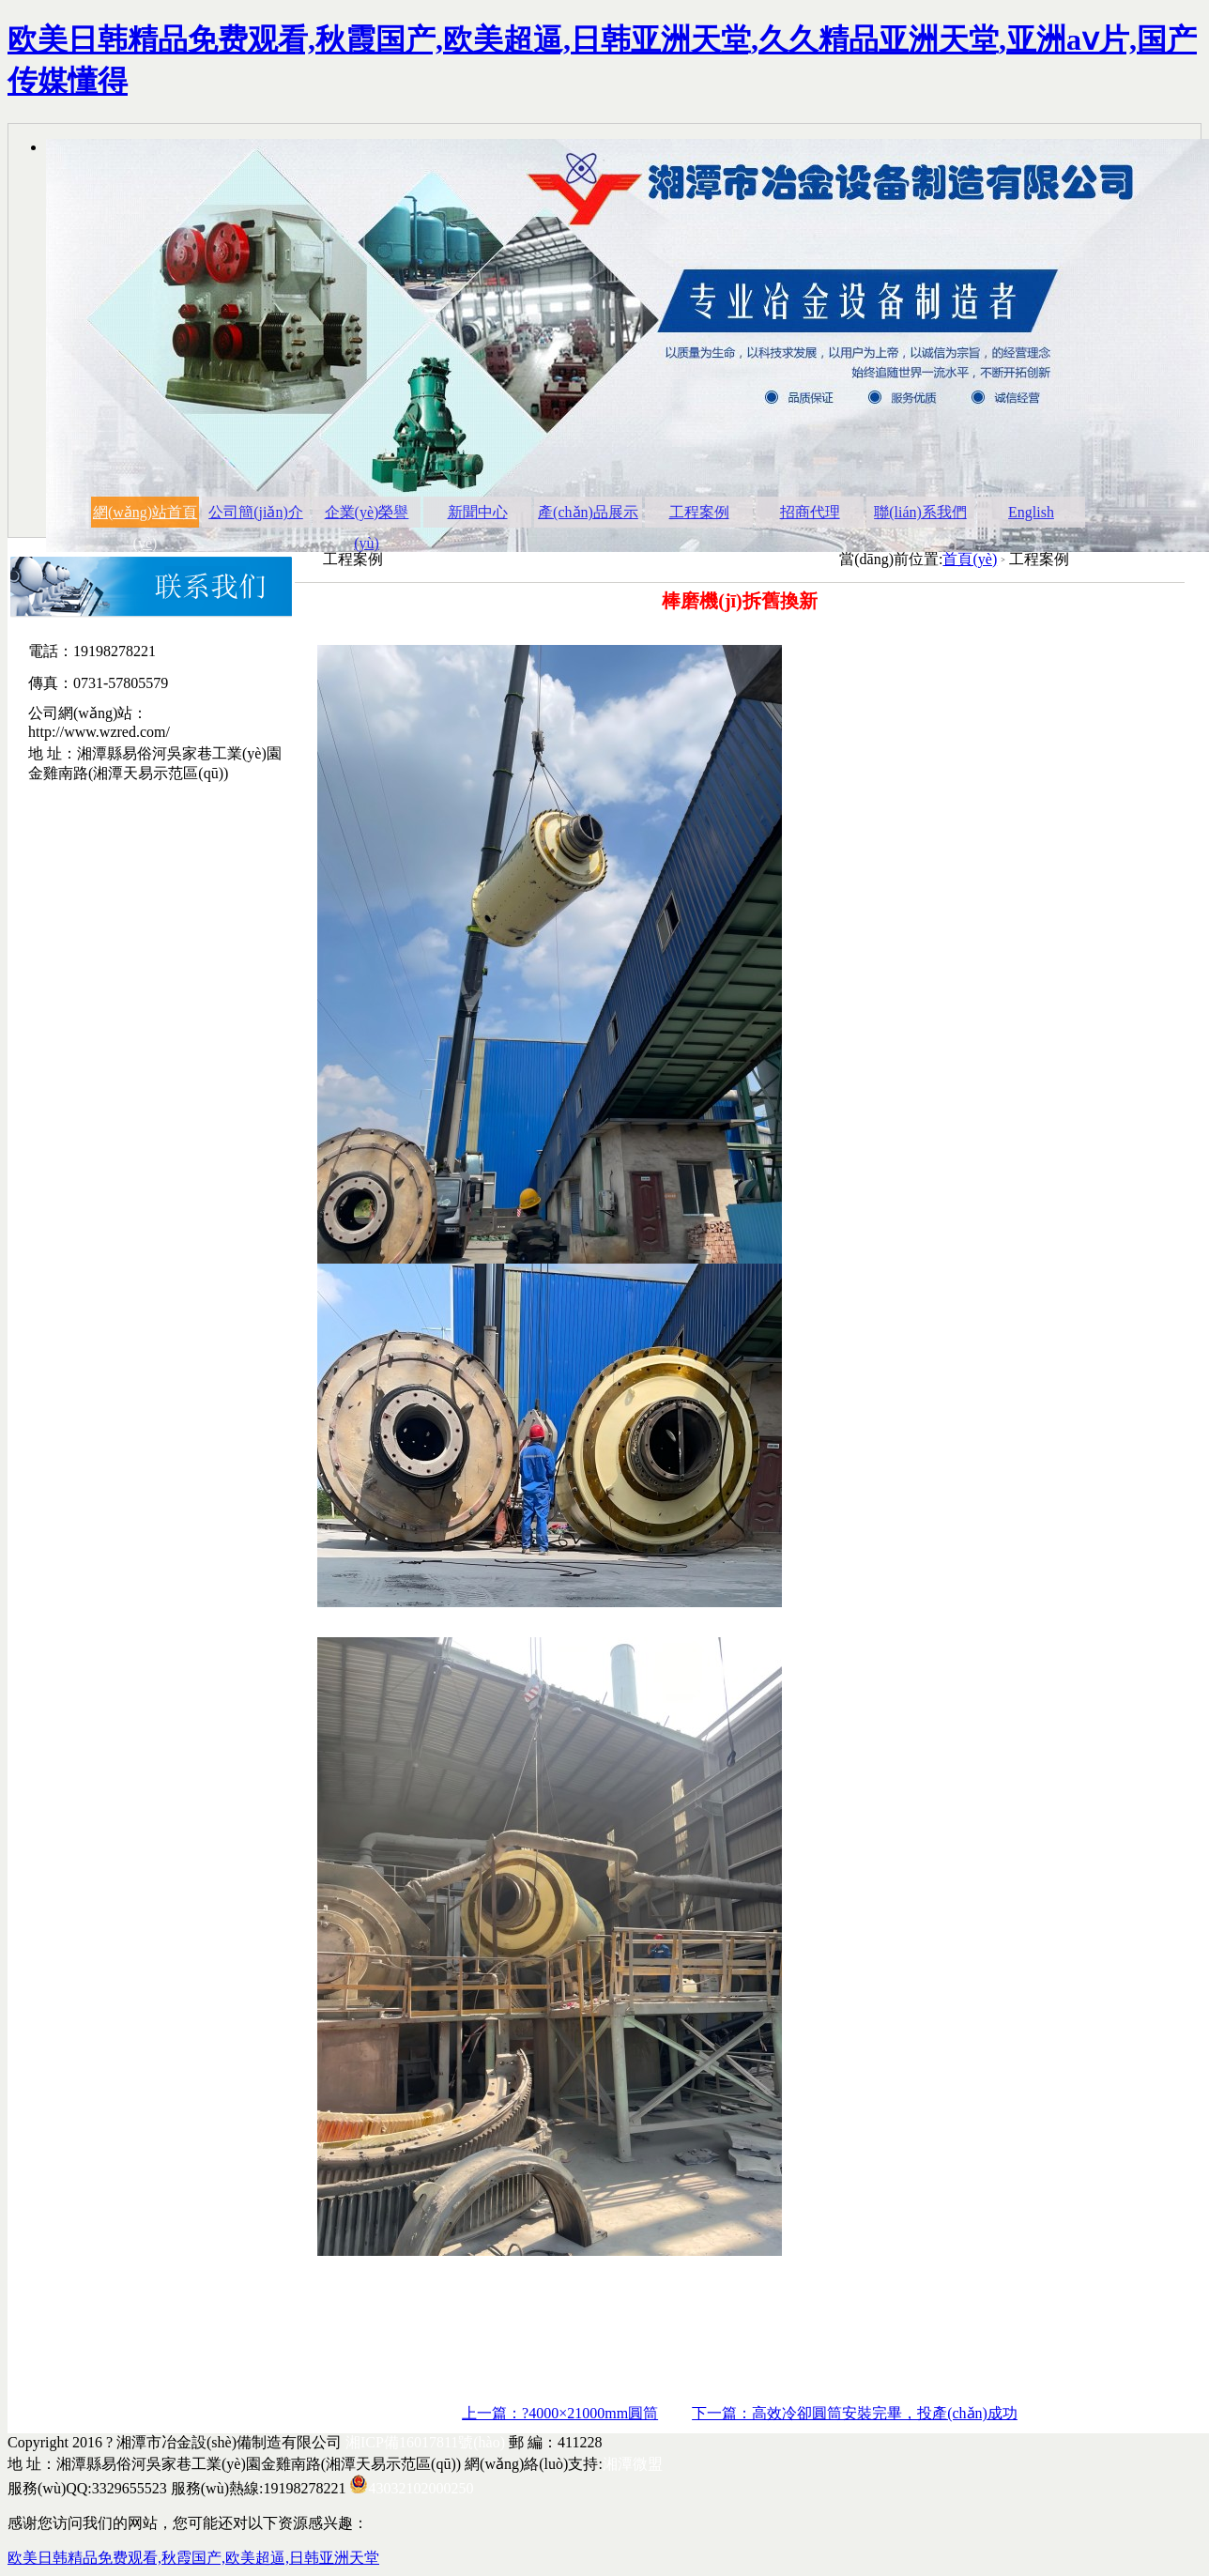  What do you see at coordinates (633, 2464) in the screenshot?
I see `湘潭微盟` at bounding box center [633, 2464].